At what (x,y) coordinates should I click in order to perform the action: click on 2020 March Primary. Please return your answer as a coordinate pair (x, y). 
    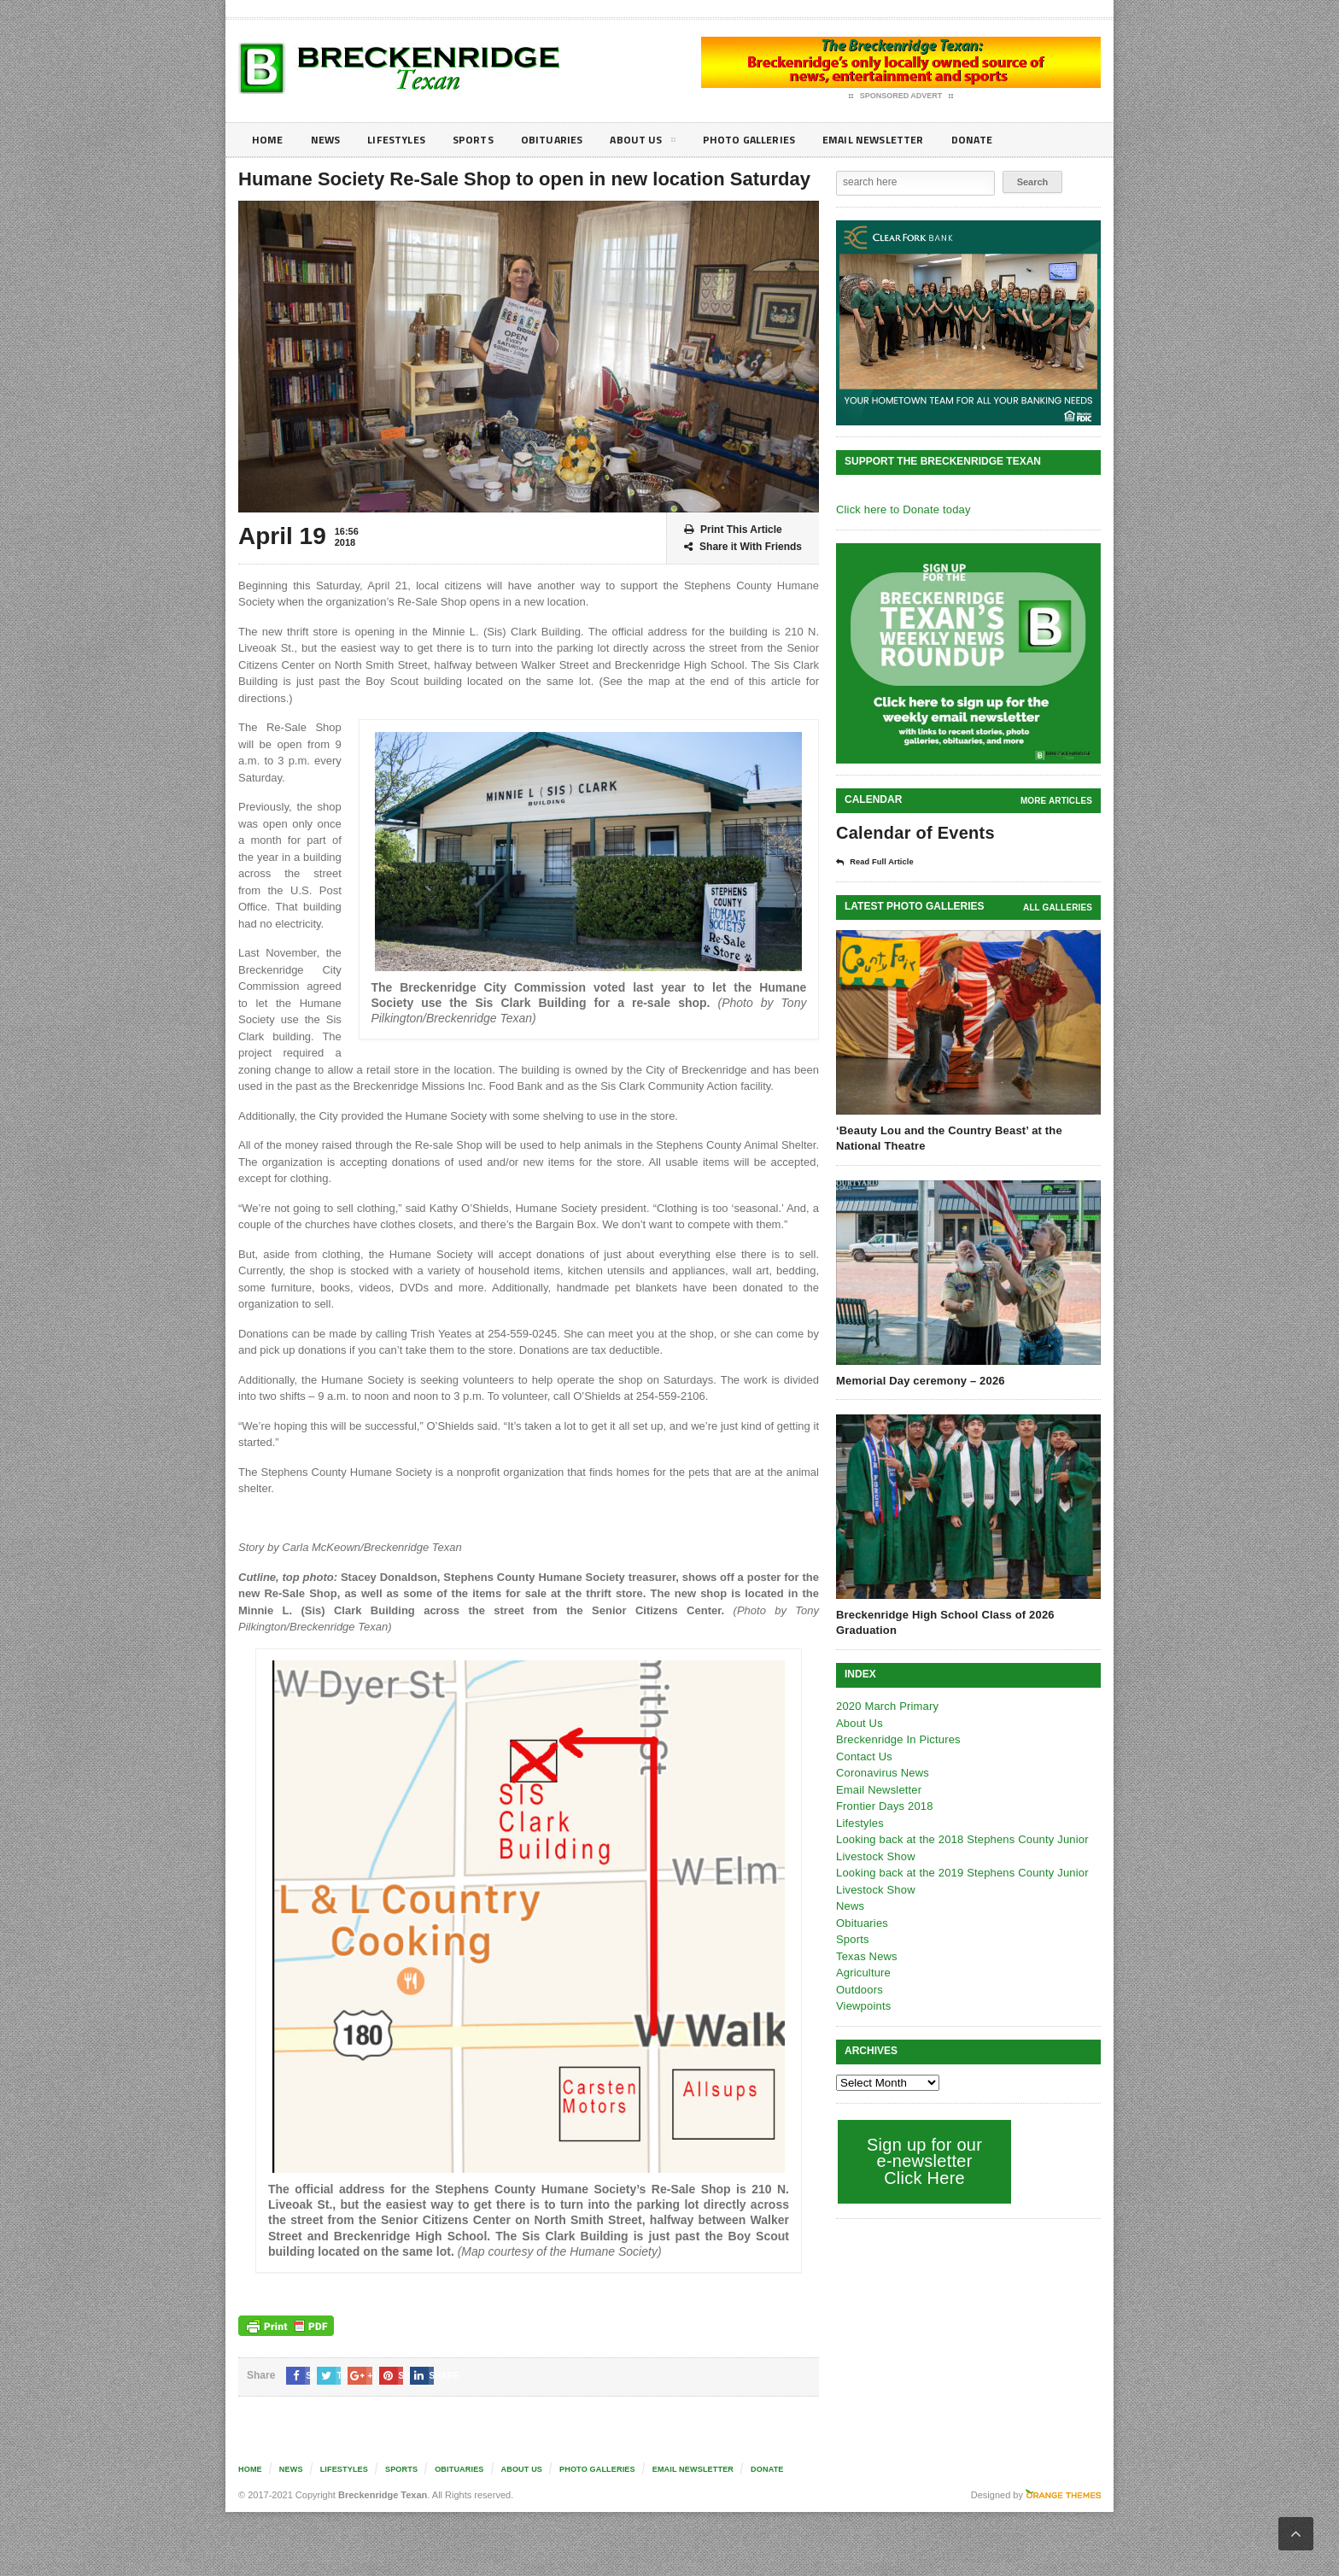
    Looking at the image, I should click on (886, 1705).